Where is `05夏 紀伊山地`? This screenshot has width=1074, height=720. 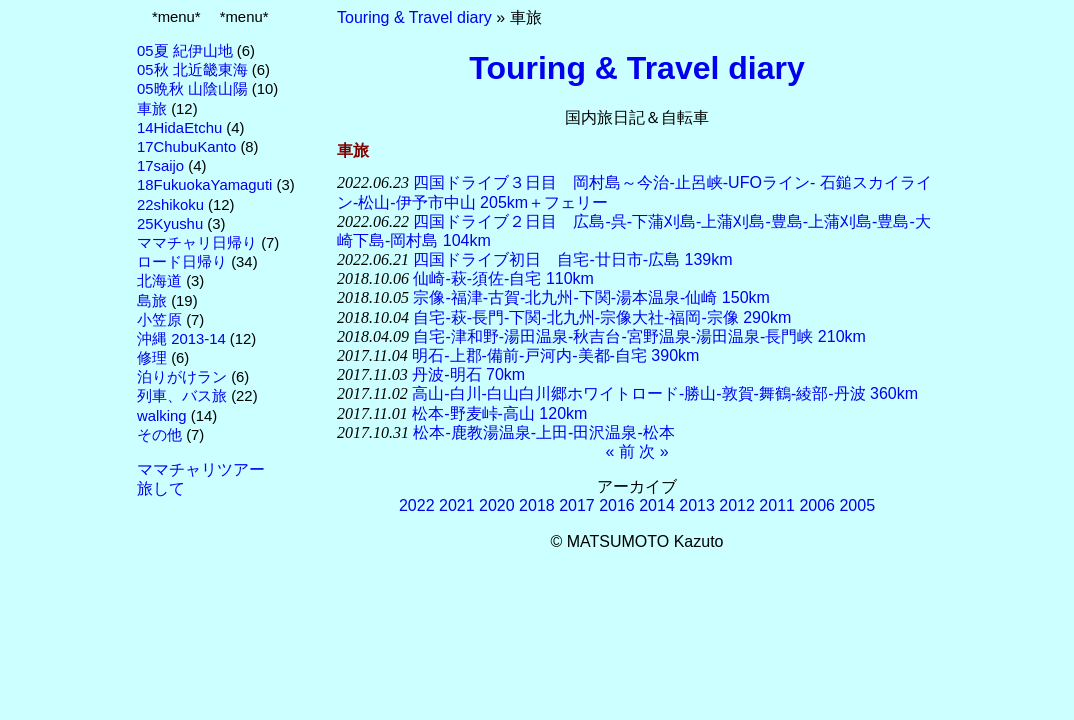 05夏 紀伊山地 is located at coordinates (185, 51).